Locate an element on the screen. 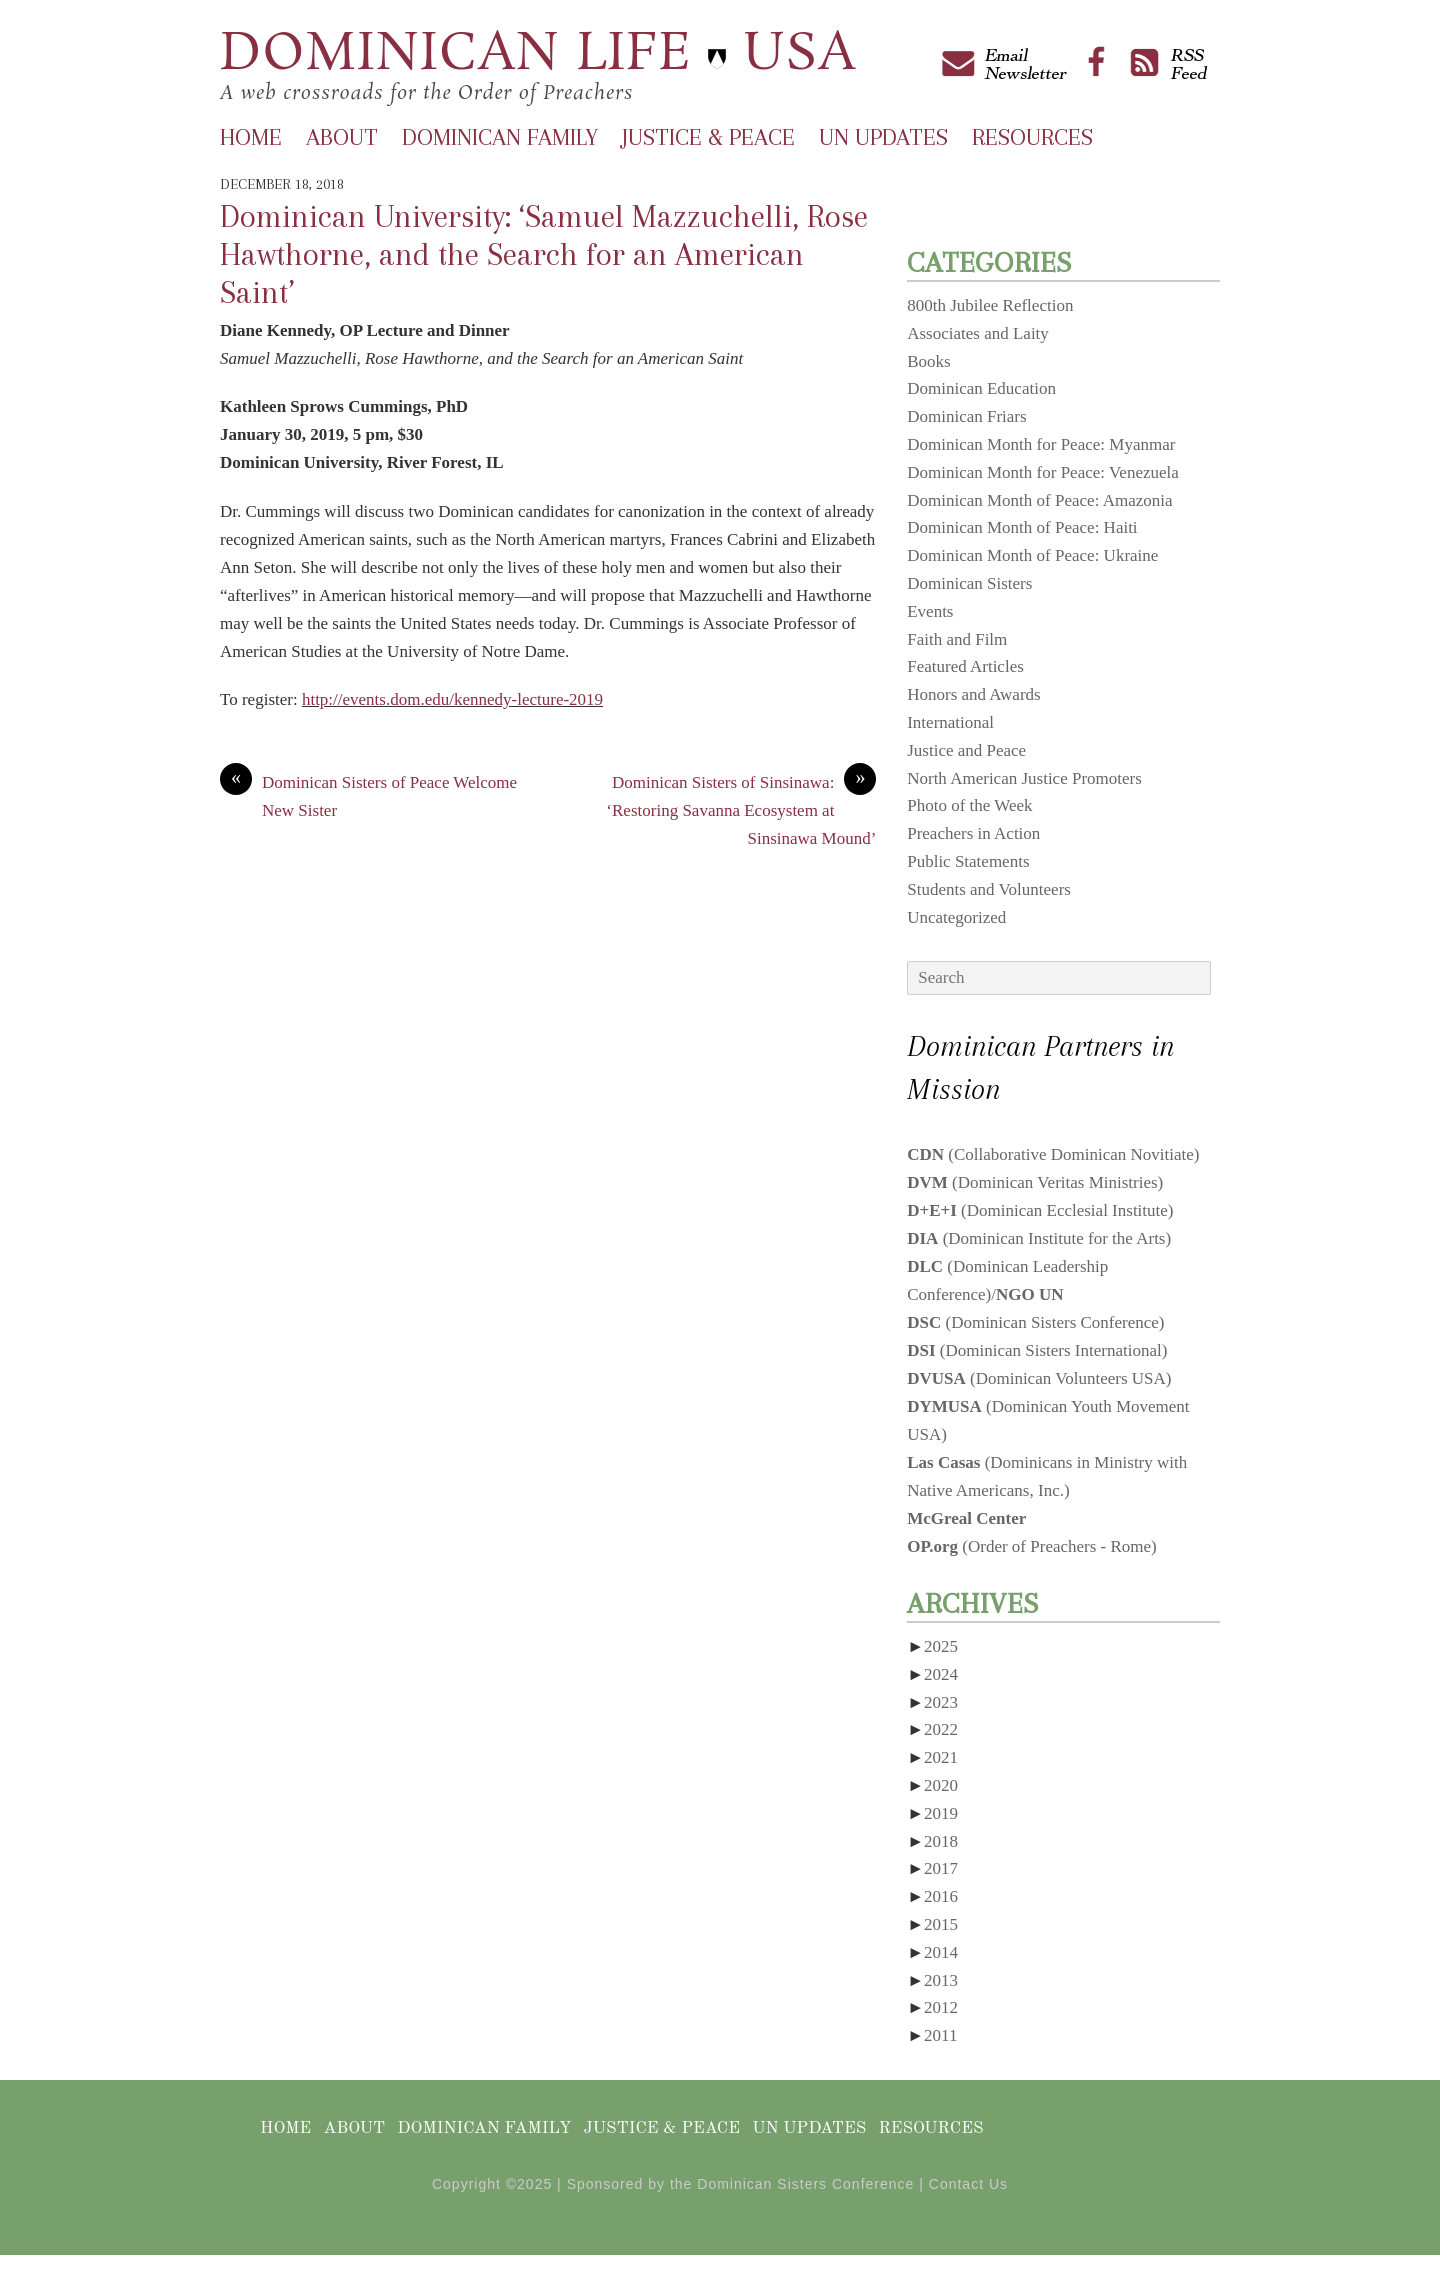 Image resolution: width=1440 pixels, height=2295 pixels. 2011 is located at coordinates (940, 2035).